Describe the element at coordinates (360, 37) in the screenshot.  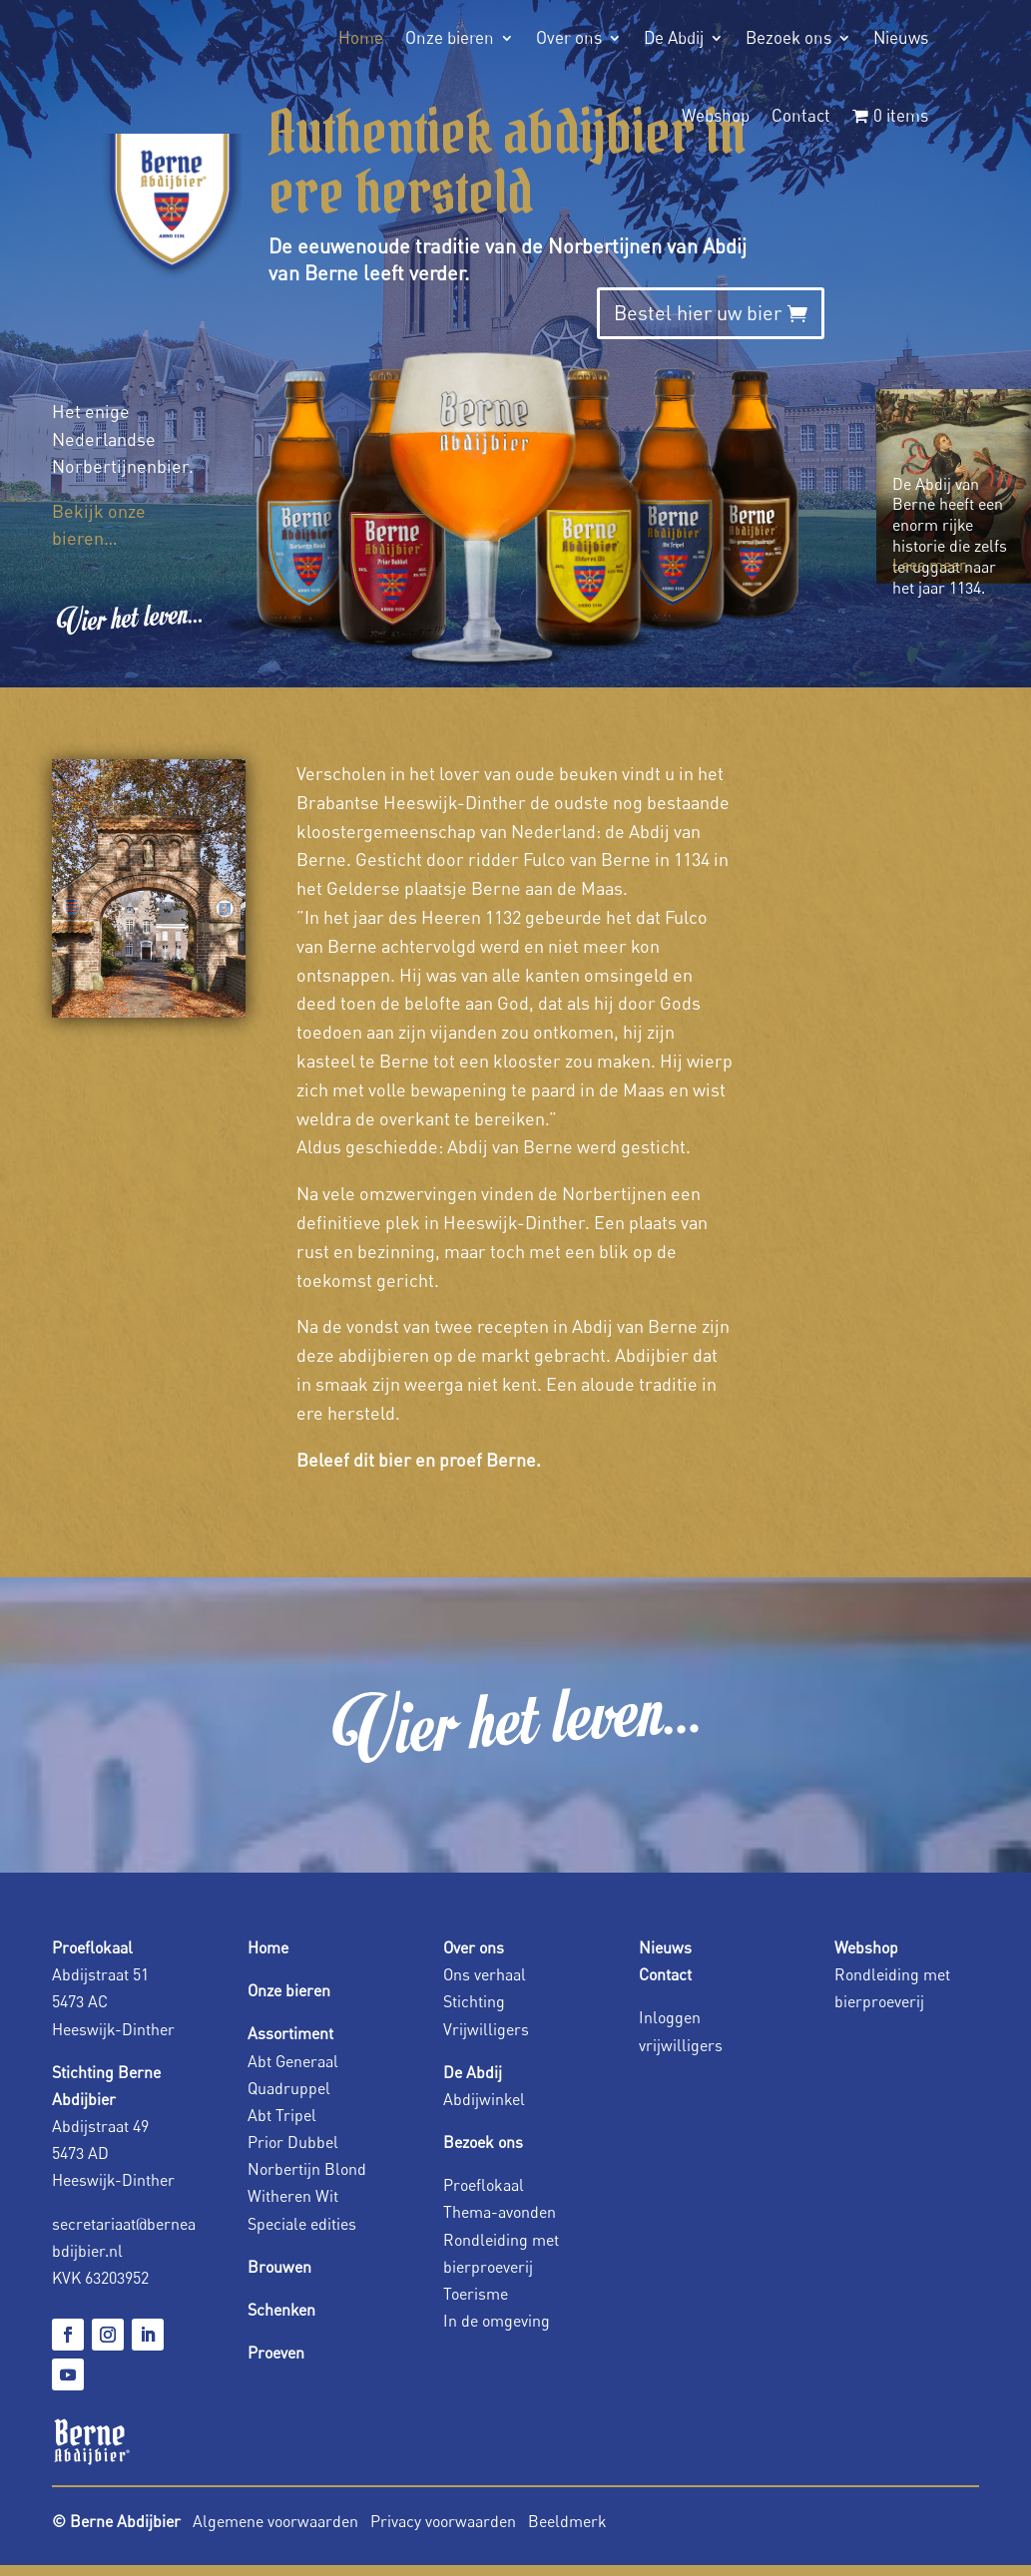
I see `Home` at that location.